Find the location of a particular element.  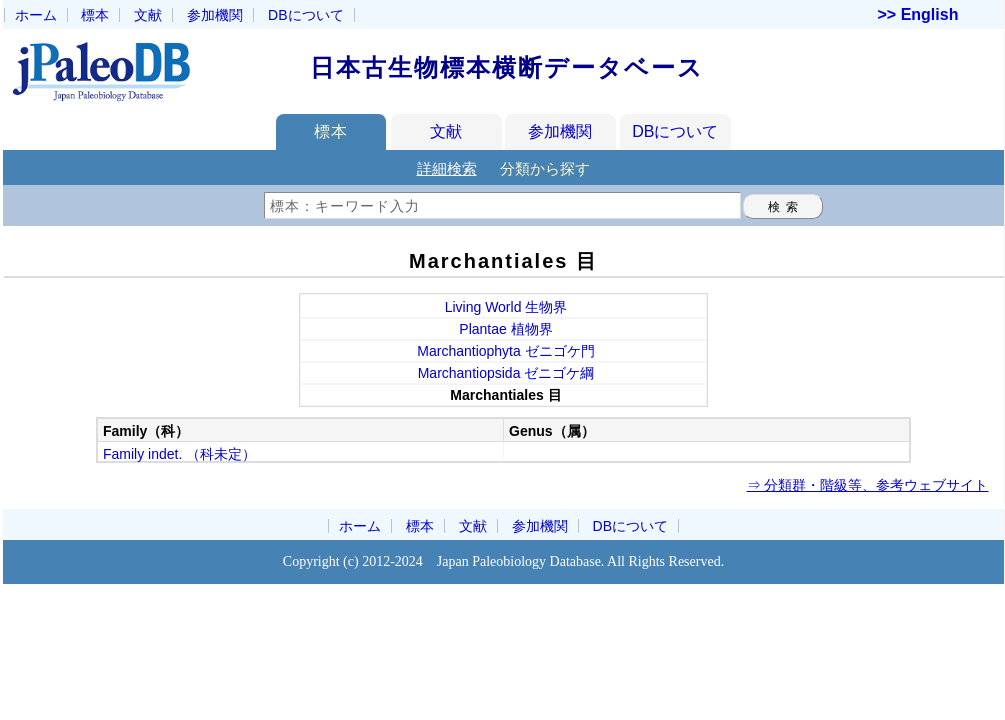

Marchantiopsida ゼニゴケ綱 is located at coordinates (506, 373).